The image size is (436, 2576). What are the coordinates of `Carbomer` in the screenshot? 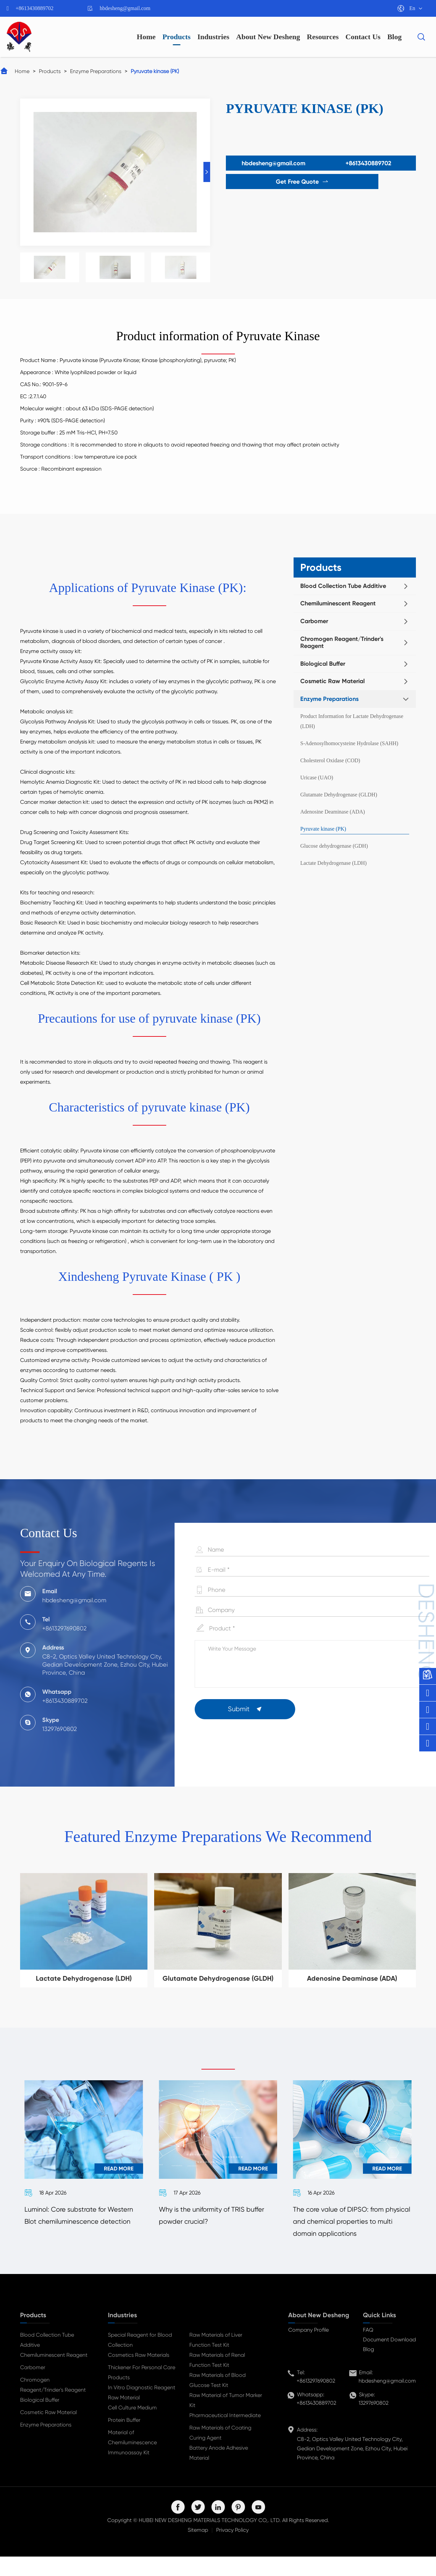 It's located at (314, 621).